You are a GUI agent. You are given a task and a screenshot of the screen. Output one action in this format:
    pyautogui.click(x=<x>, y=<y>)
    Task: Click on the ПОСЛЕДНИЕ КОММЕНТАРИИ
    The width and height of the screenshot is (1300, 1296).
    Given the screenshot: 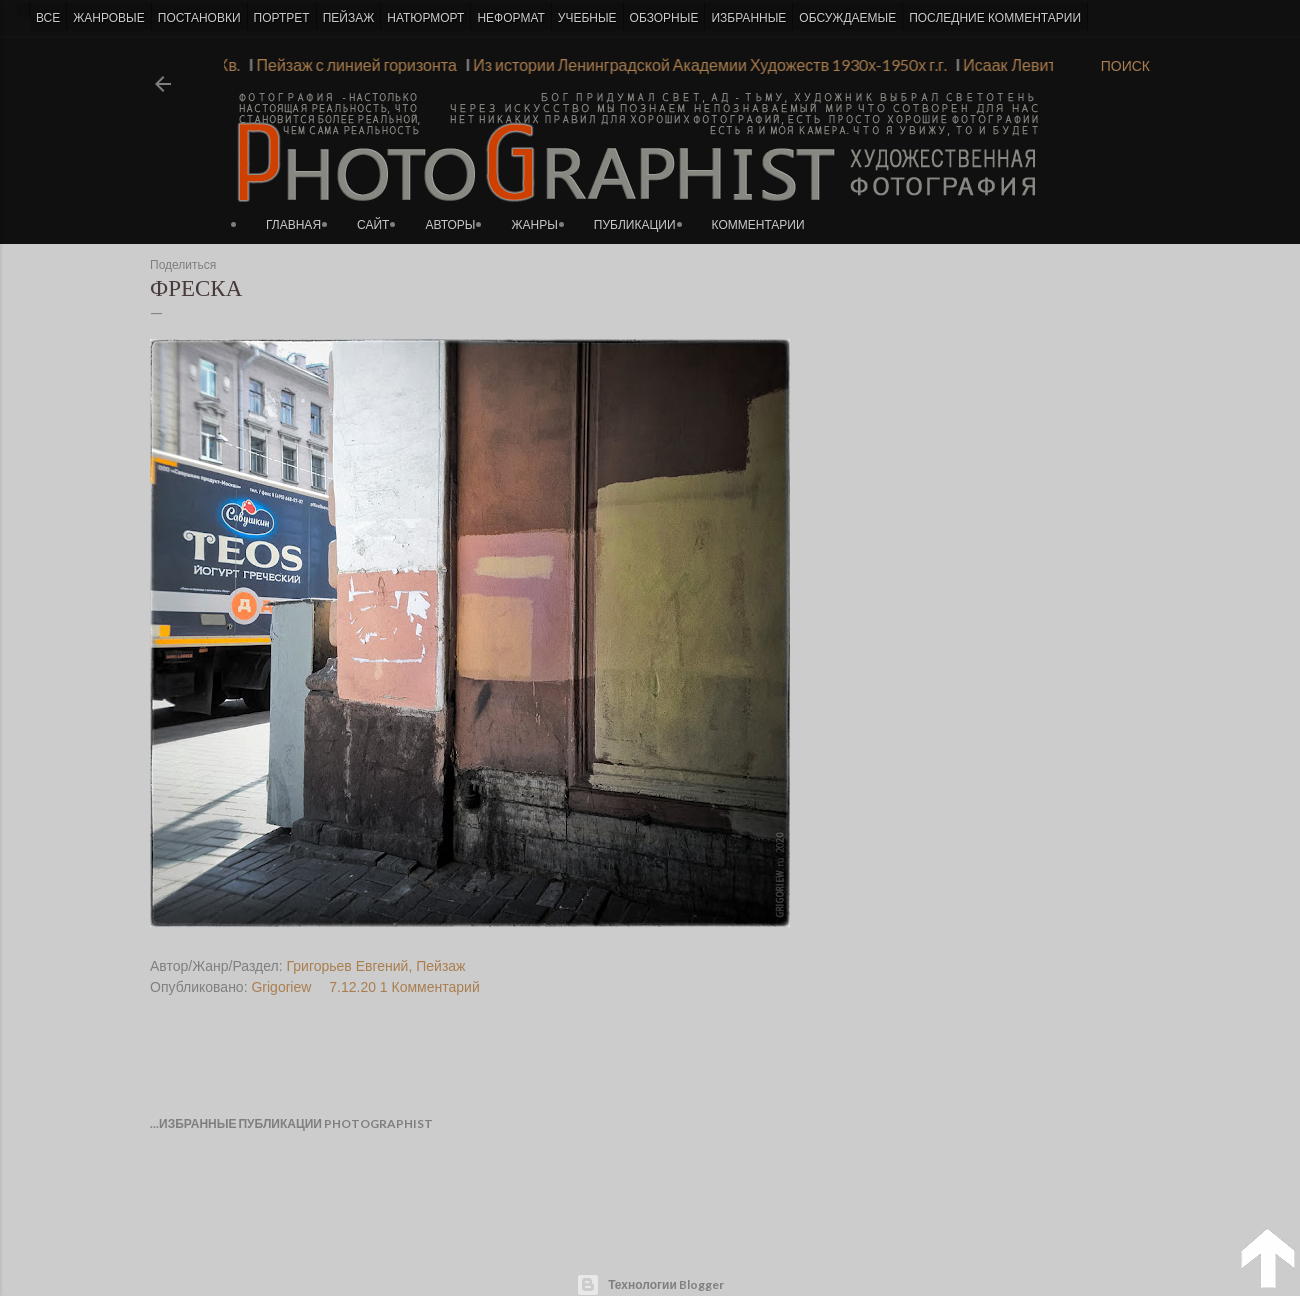 What is the action you would take?
    pyautogui.click(x=995, y=18)
    